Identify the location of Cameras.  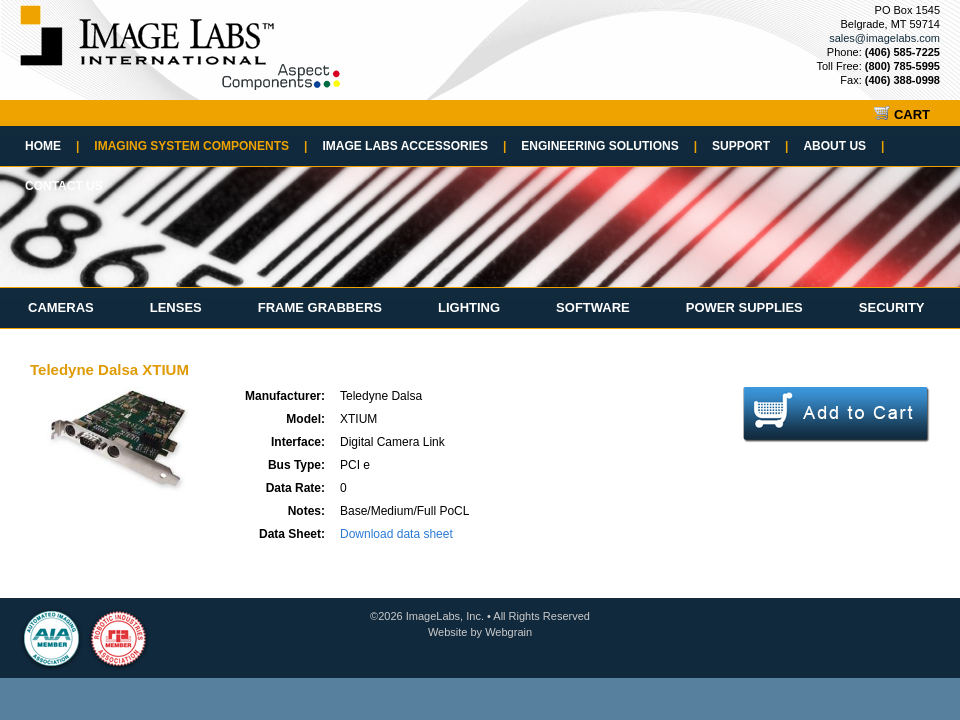
(61, 307).